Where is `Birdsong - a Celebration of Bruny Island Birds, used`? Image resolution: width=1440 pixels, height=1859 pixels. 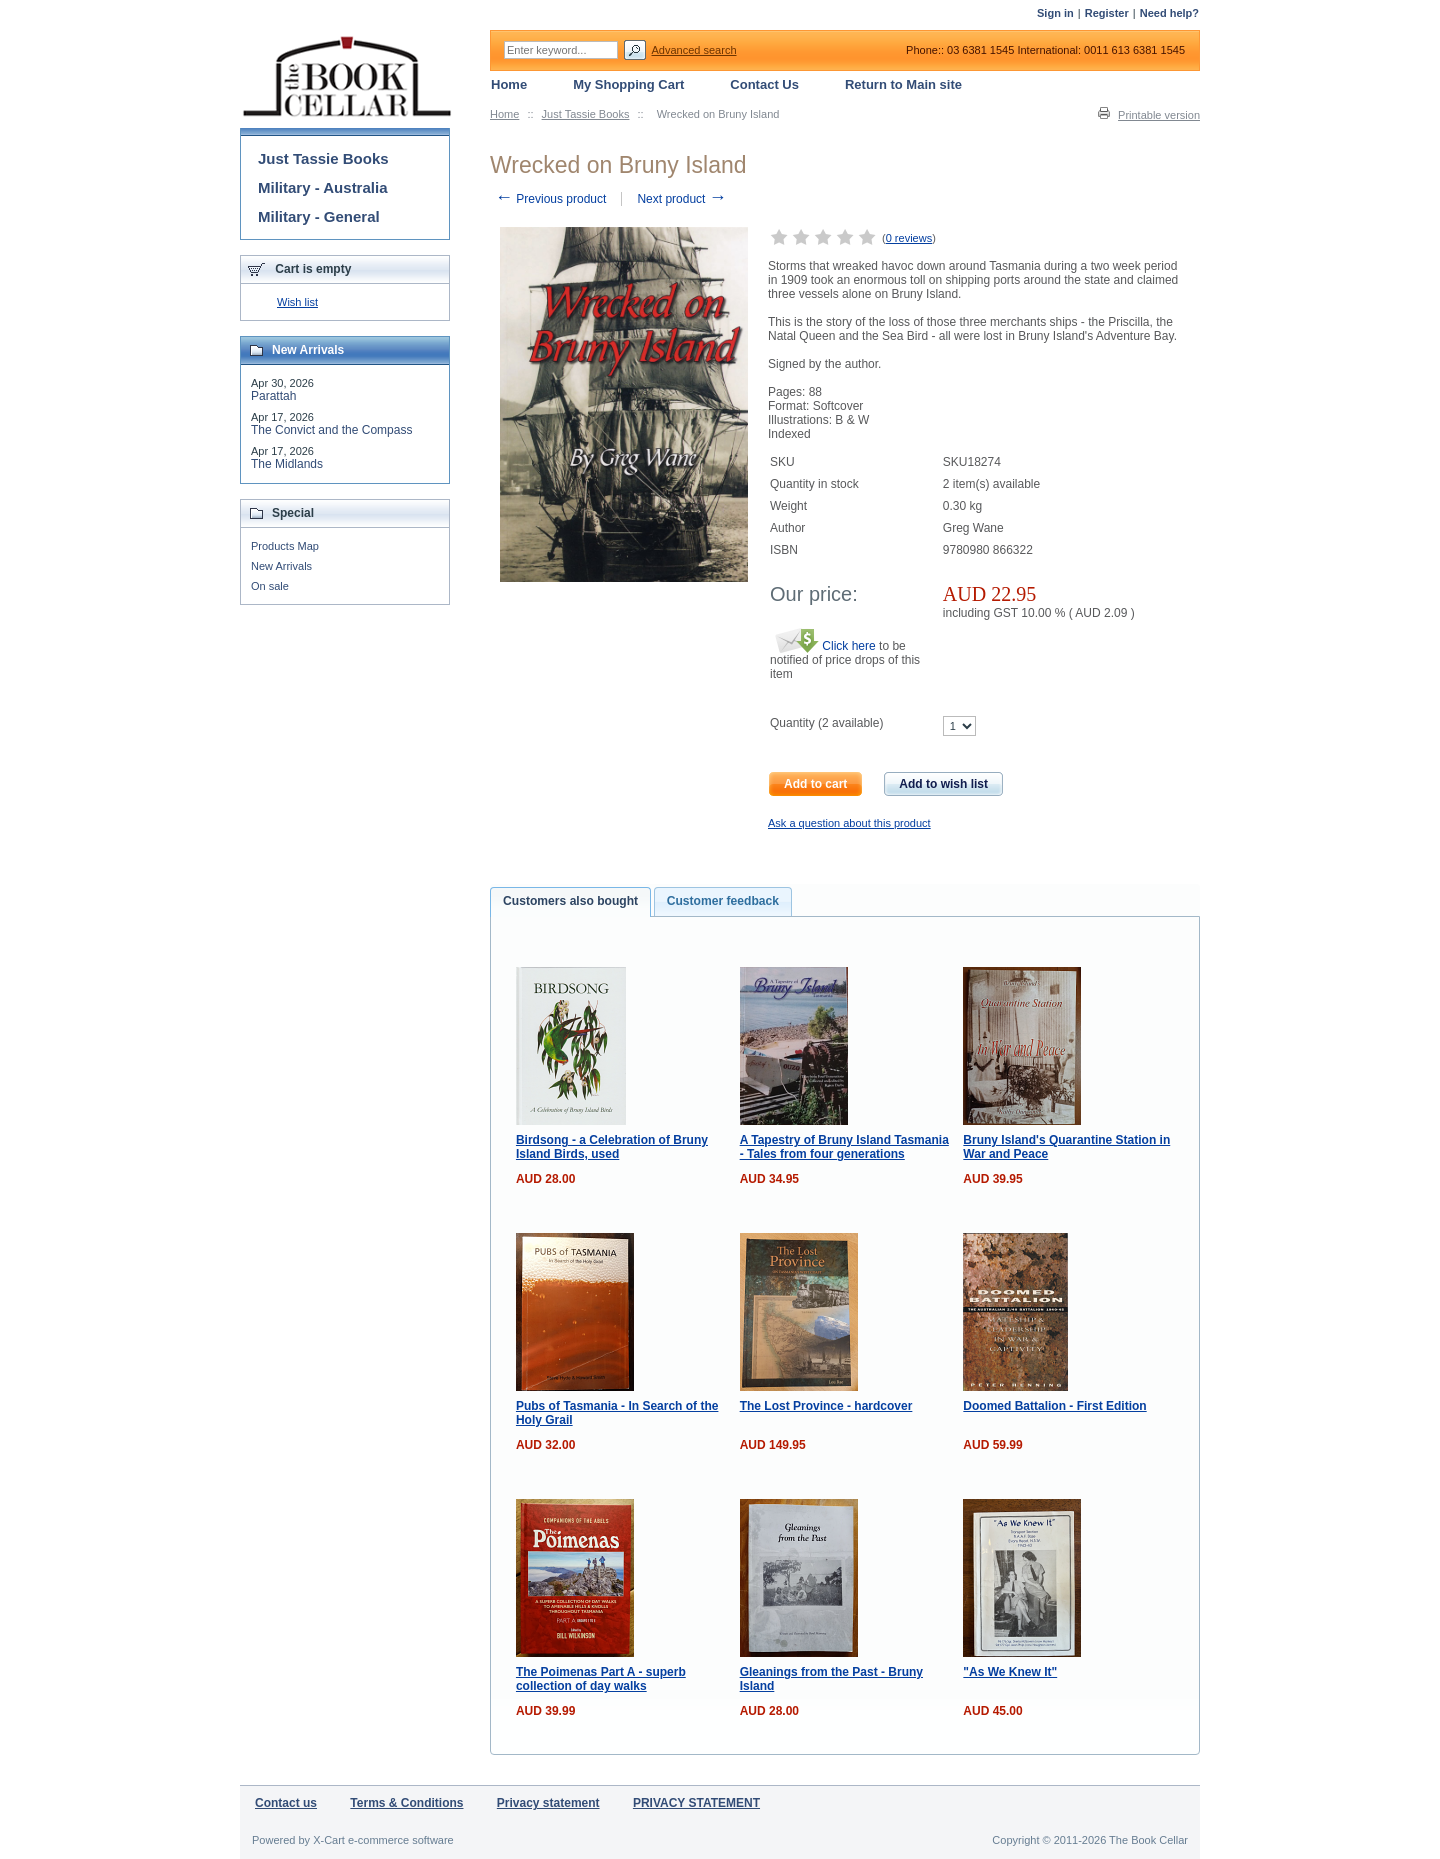 Birdsong - a Celebration of Bruny Island Birds, used is located at coordinates (612, 1147).